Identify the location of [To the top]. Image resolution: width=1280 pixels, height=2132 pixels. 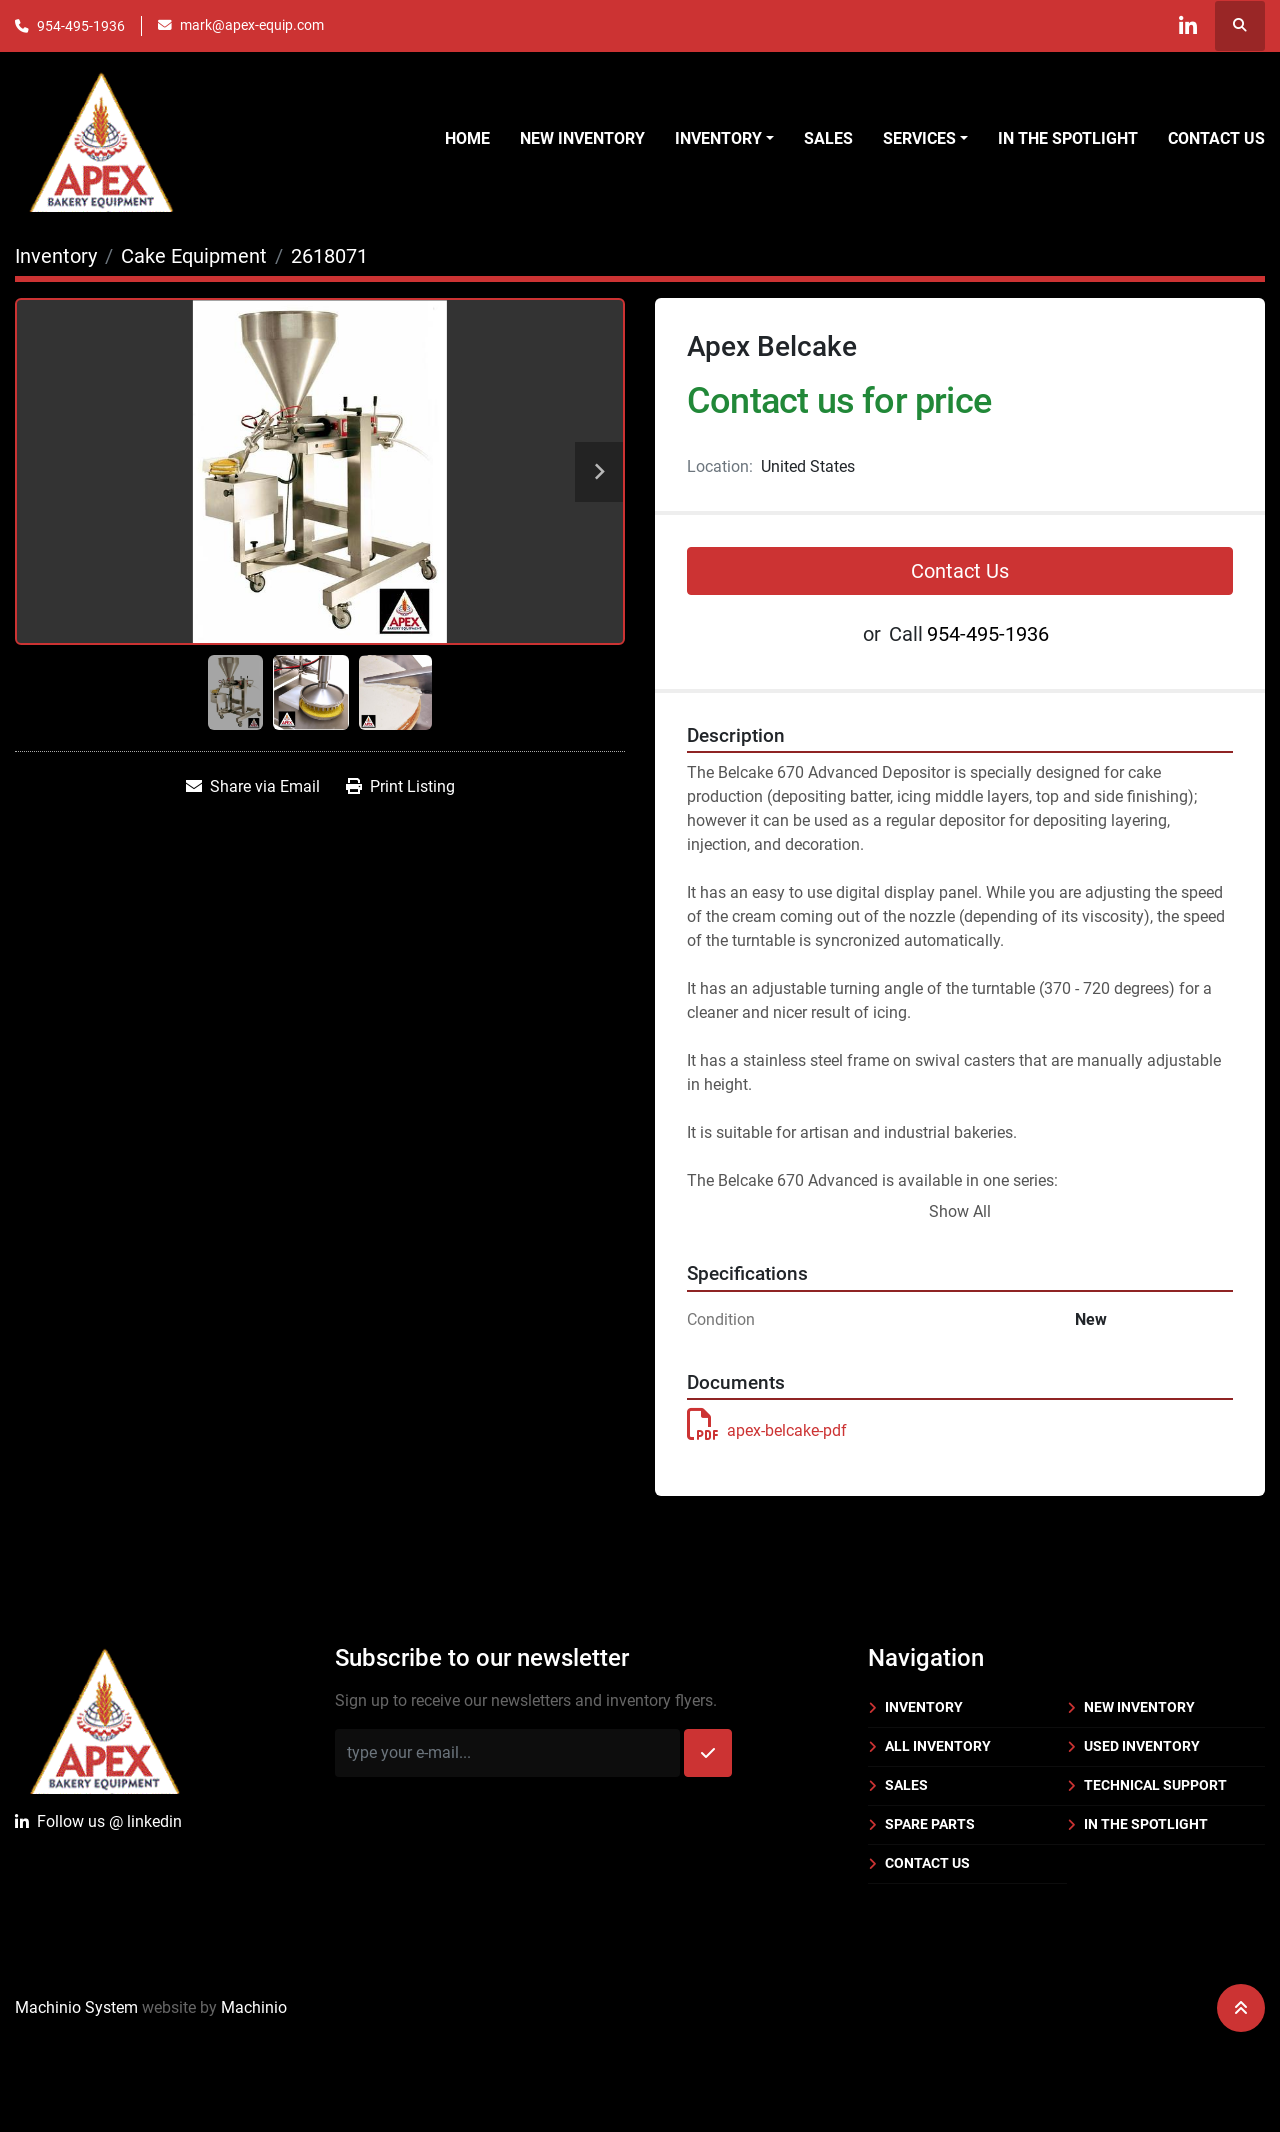
(1241, 2008).